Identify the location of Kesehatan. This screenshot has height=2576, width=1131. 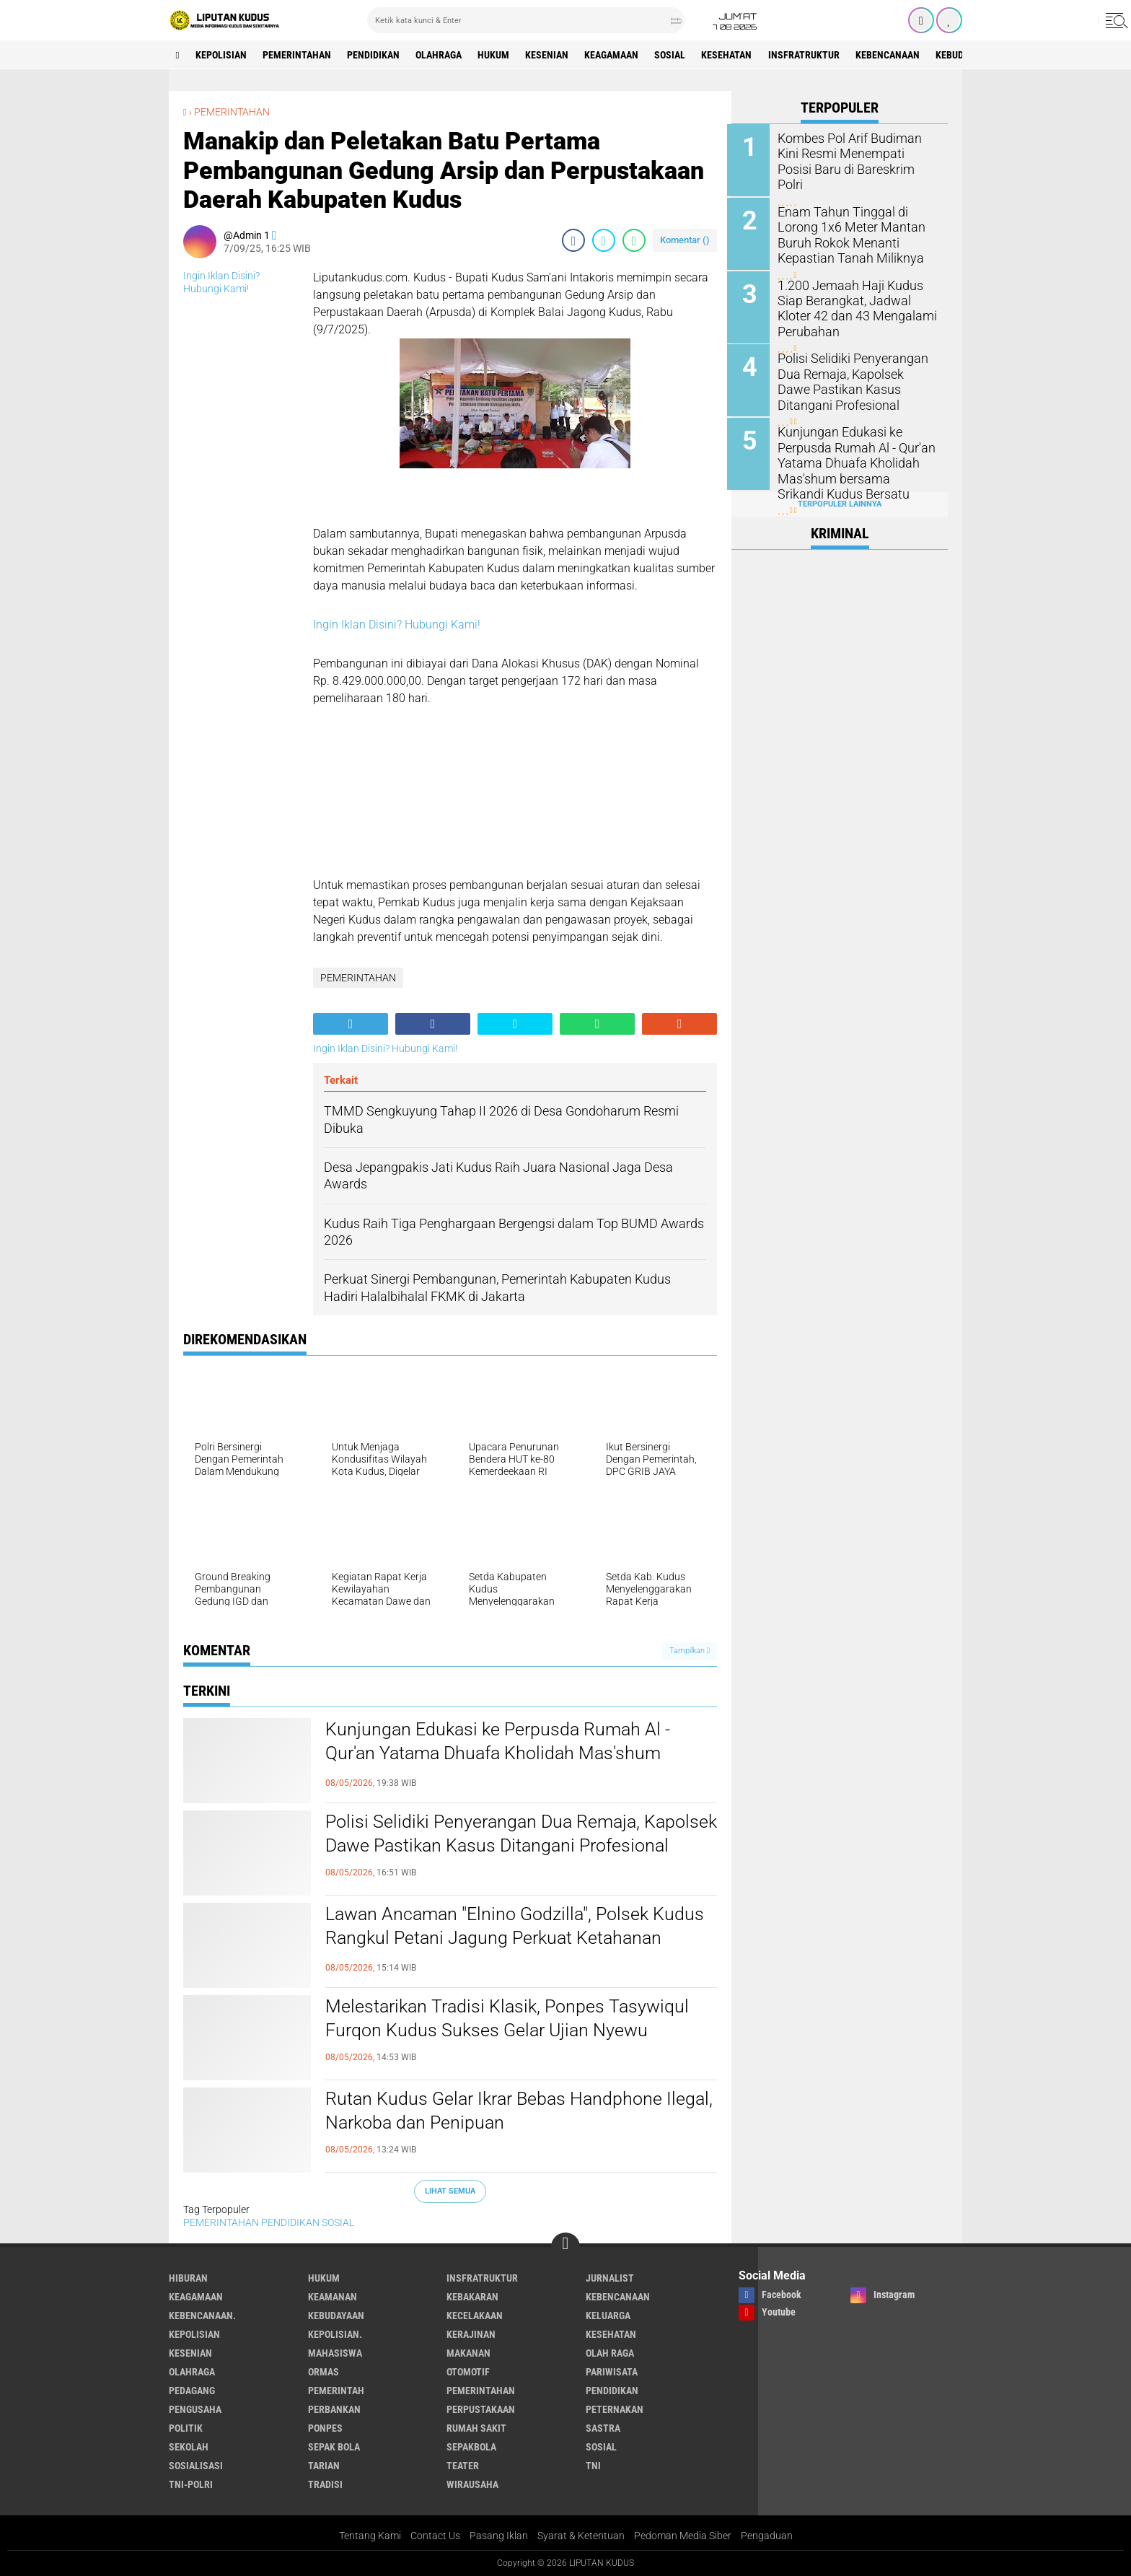
(733, 55).